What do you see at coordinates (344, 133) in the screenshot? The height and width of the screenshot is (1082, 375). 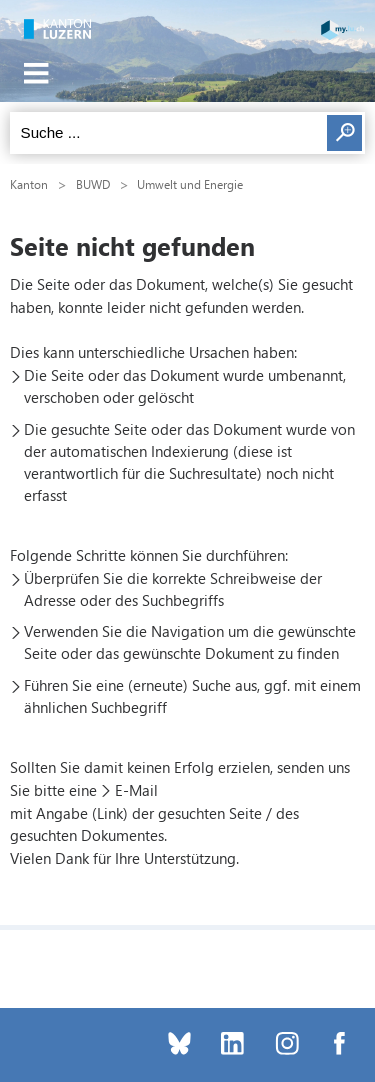 I see `Suchen` at bounding box center [344, 133].